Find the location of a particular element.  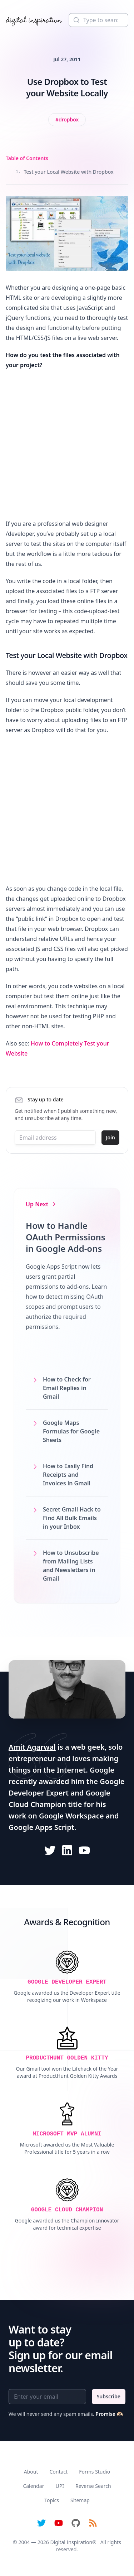

Join is located at coordinates (110, 1137).